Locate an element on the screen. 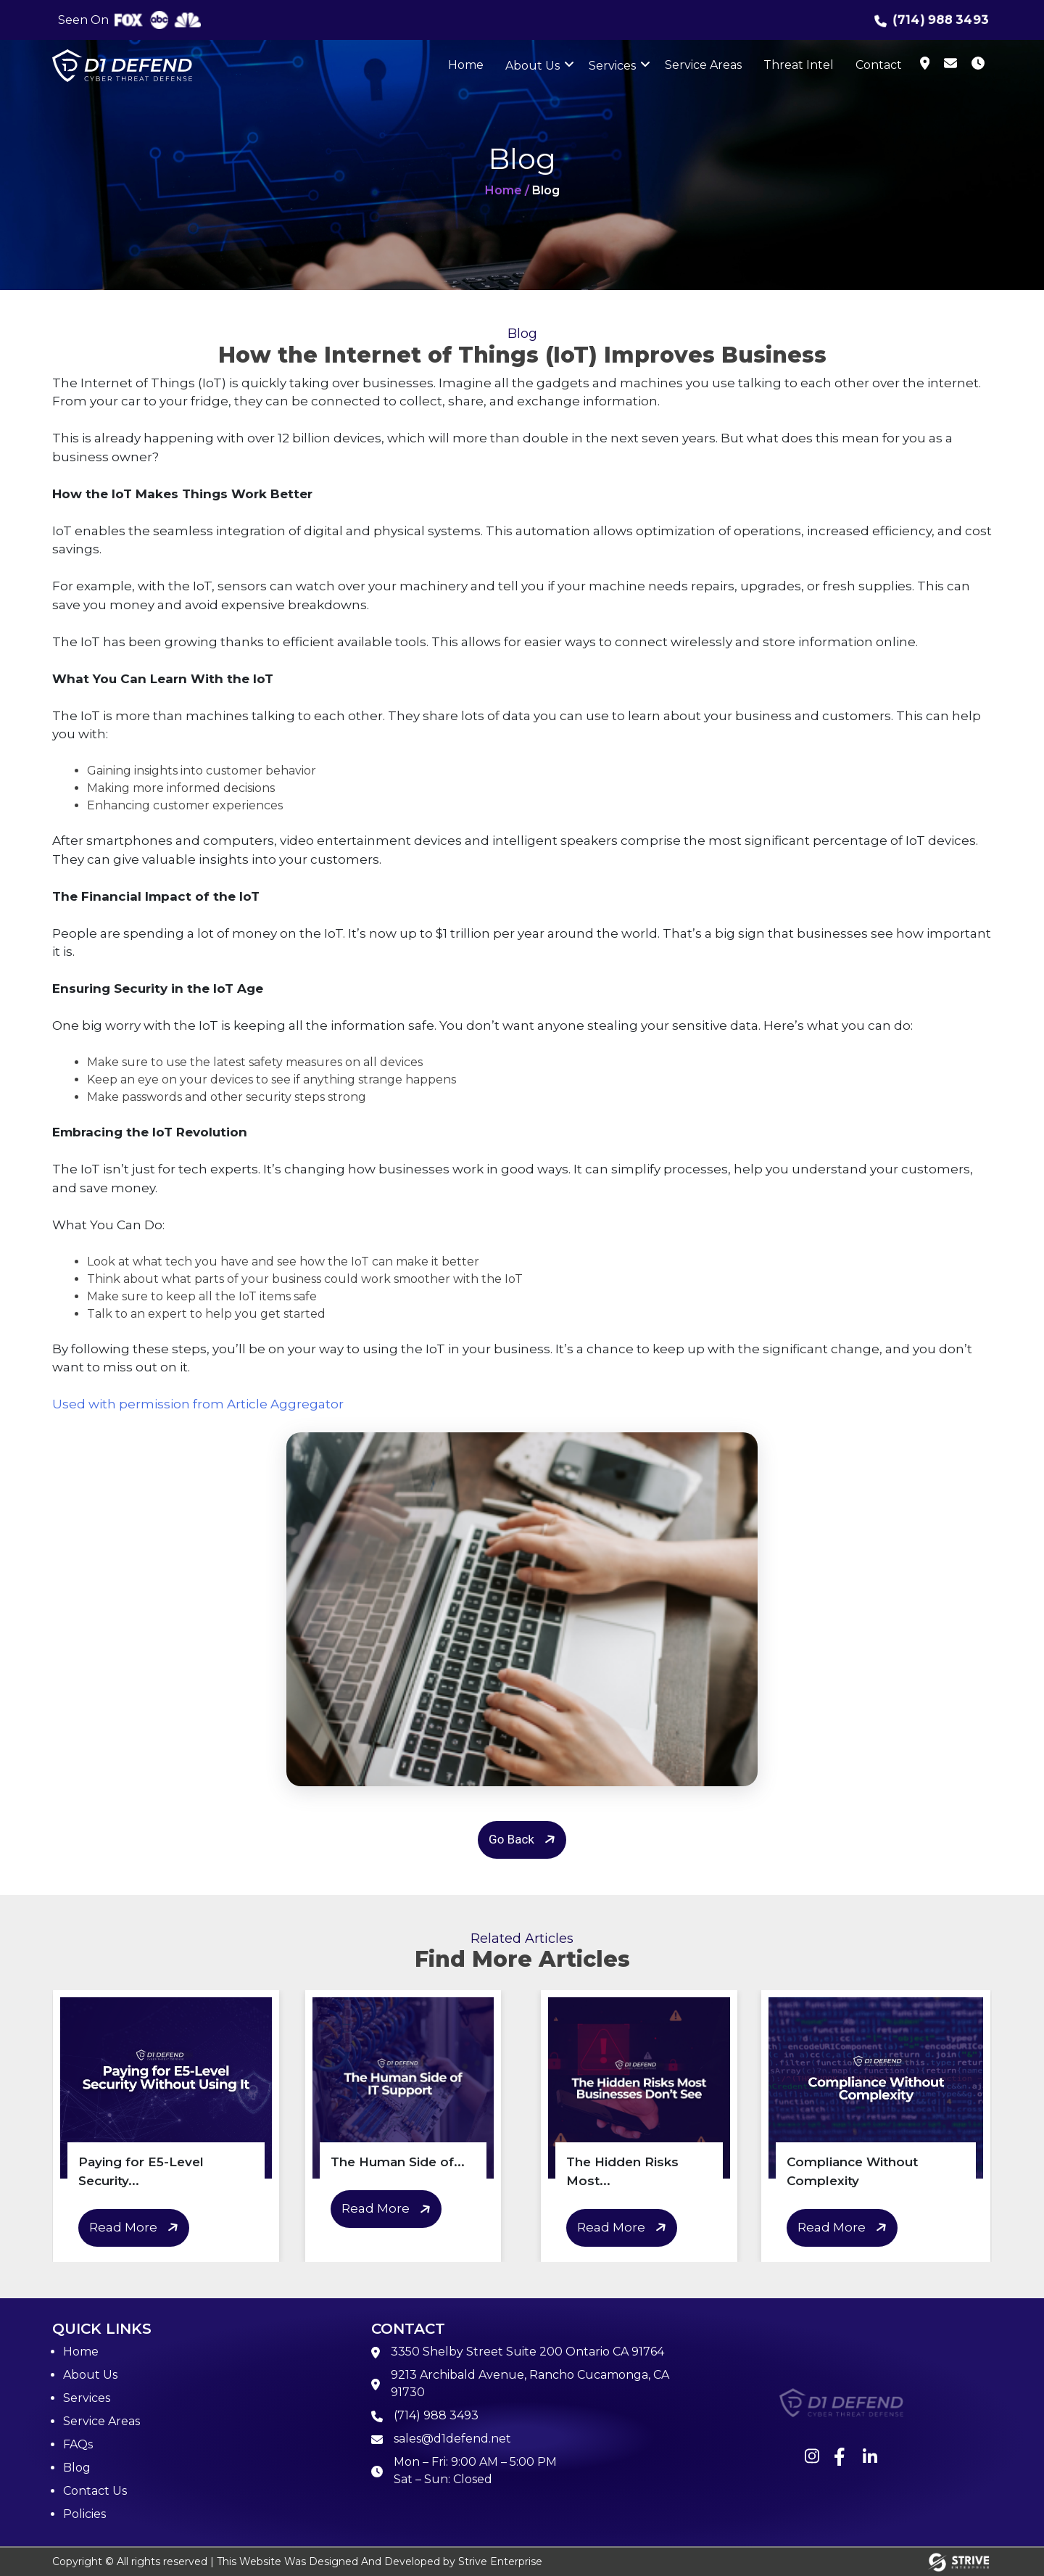 This screenshot has height=2576, width=1044. Home / is located at coordinates (507, 190).